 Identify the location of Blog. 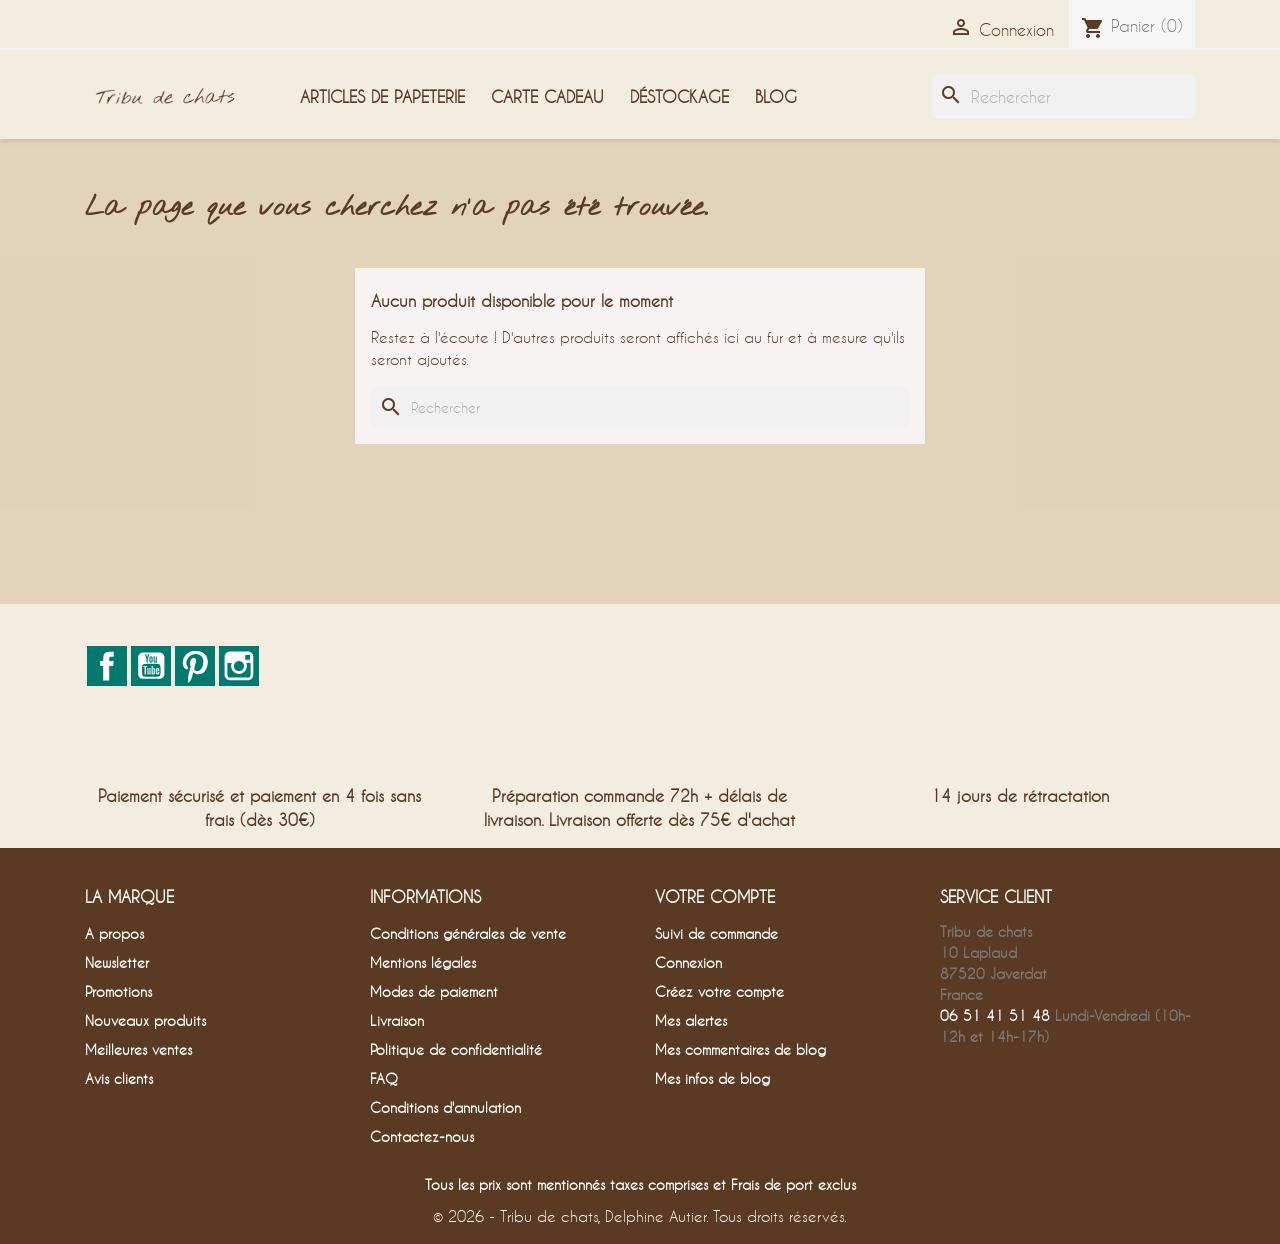
(776, 96).